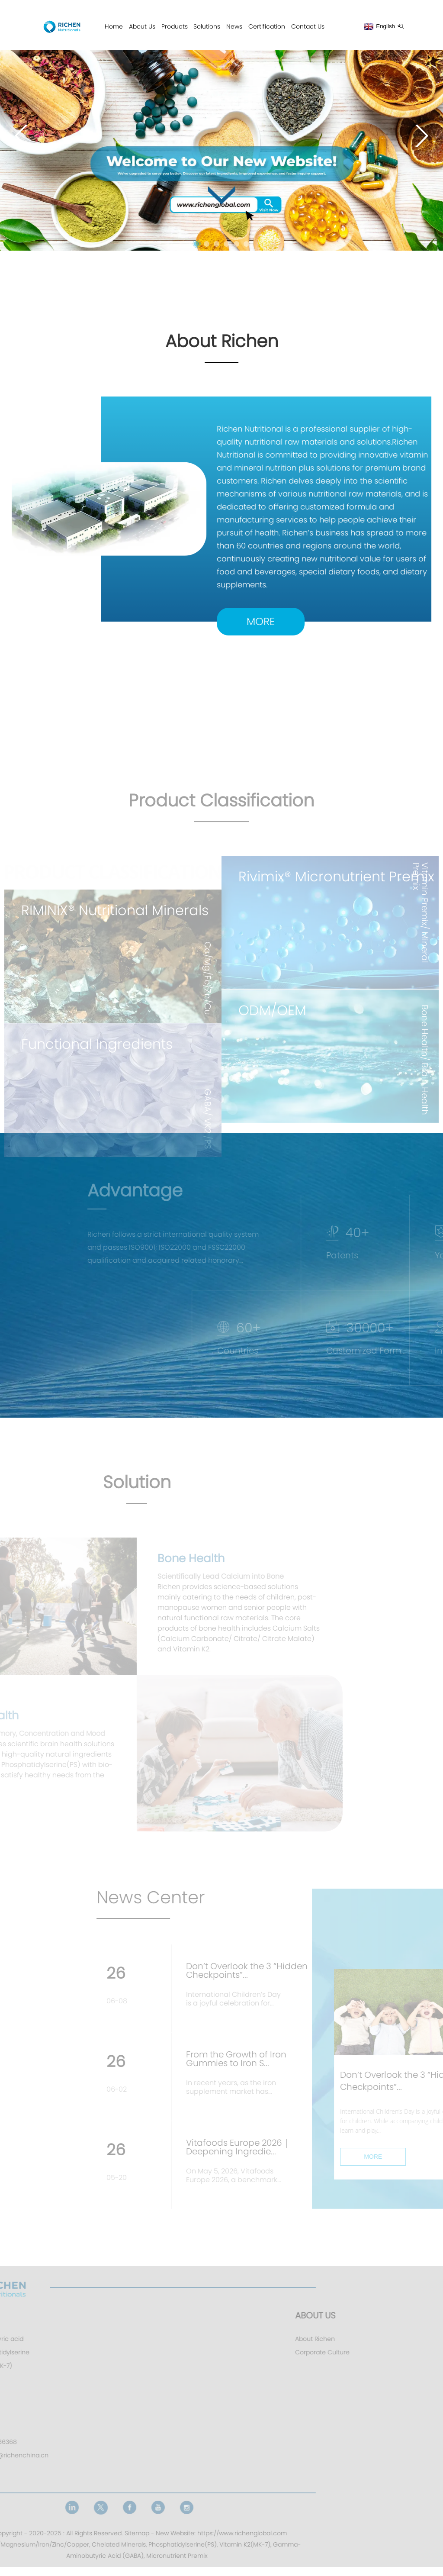 The image size is (443, 2576). I want to click on [button], so click(403, 136).